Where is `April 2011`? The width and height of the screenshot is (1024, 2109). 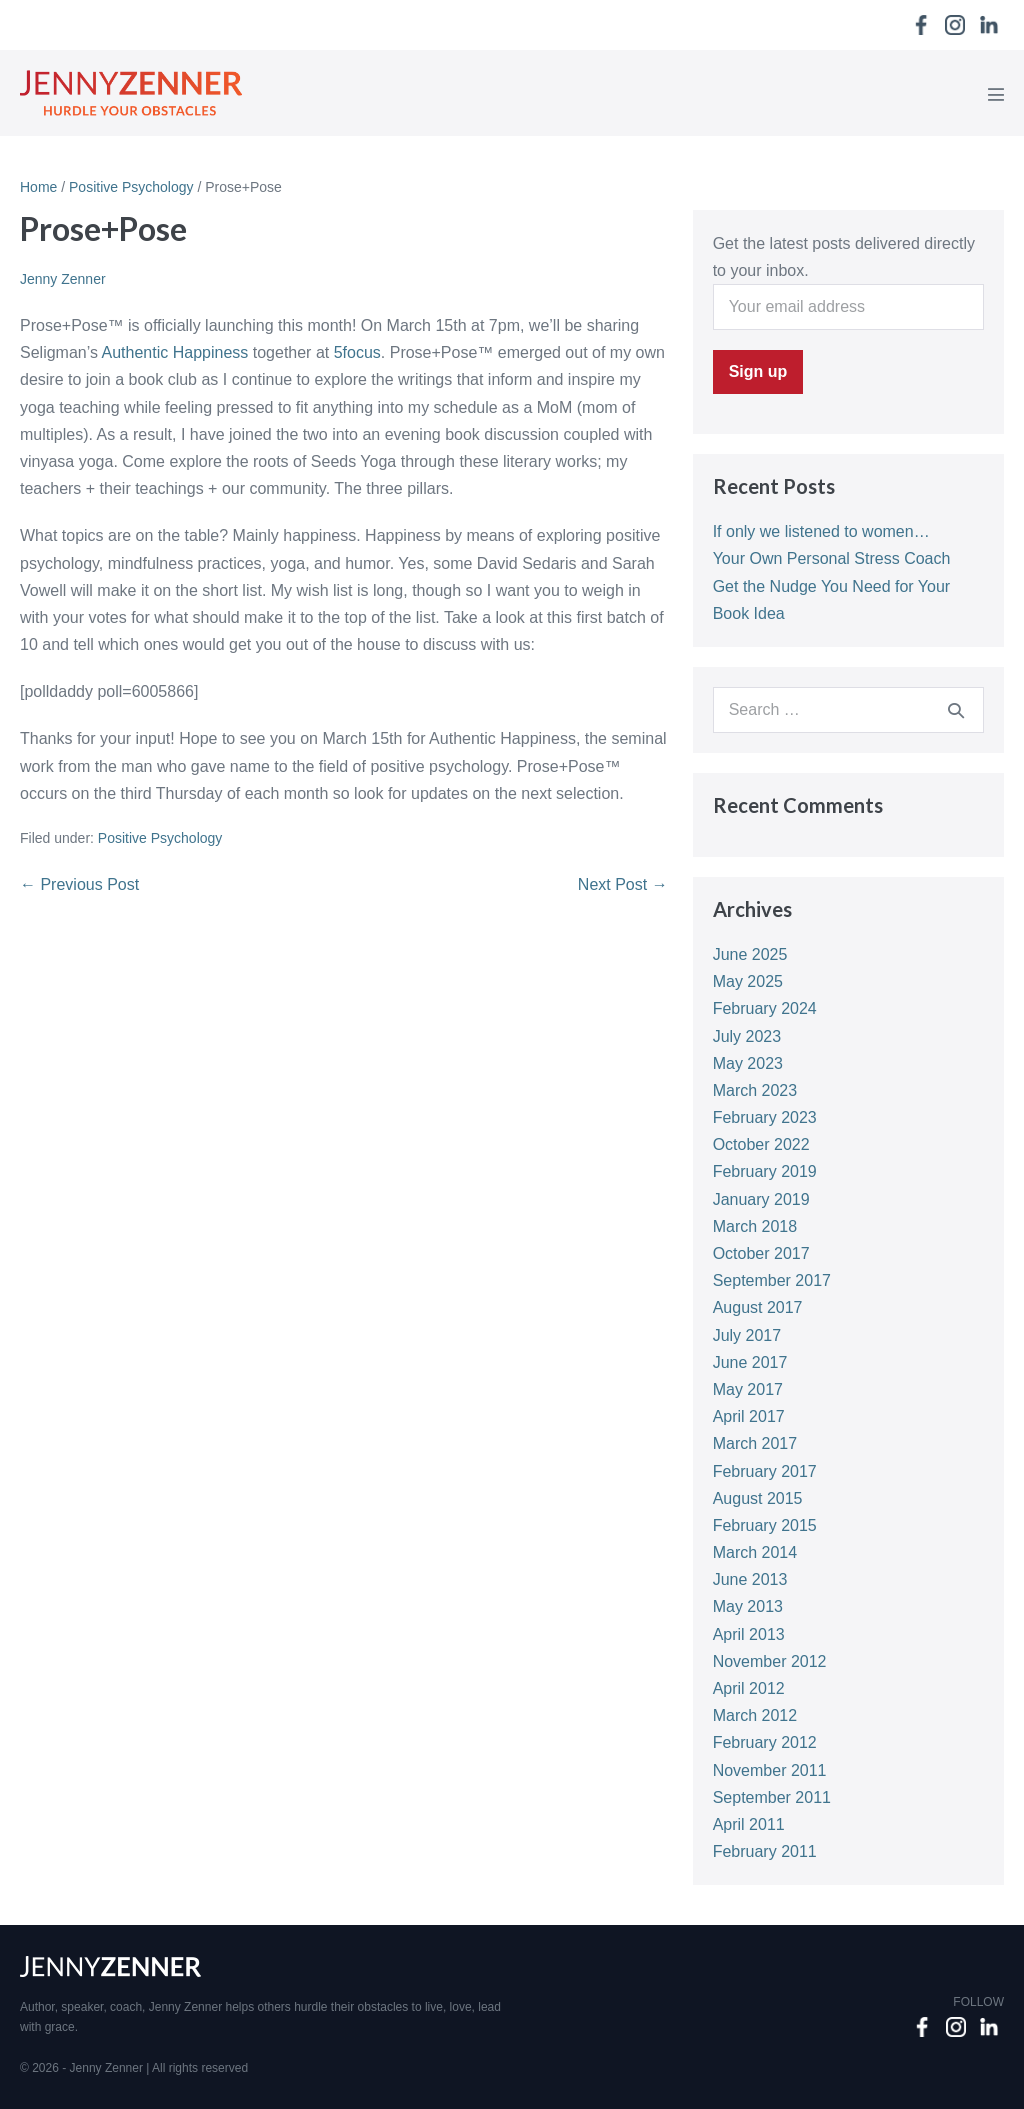 April 2011 is located at coordinates (749, 1824).